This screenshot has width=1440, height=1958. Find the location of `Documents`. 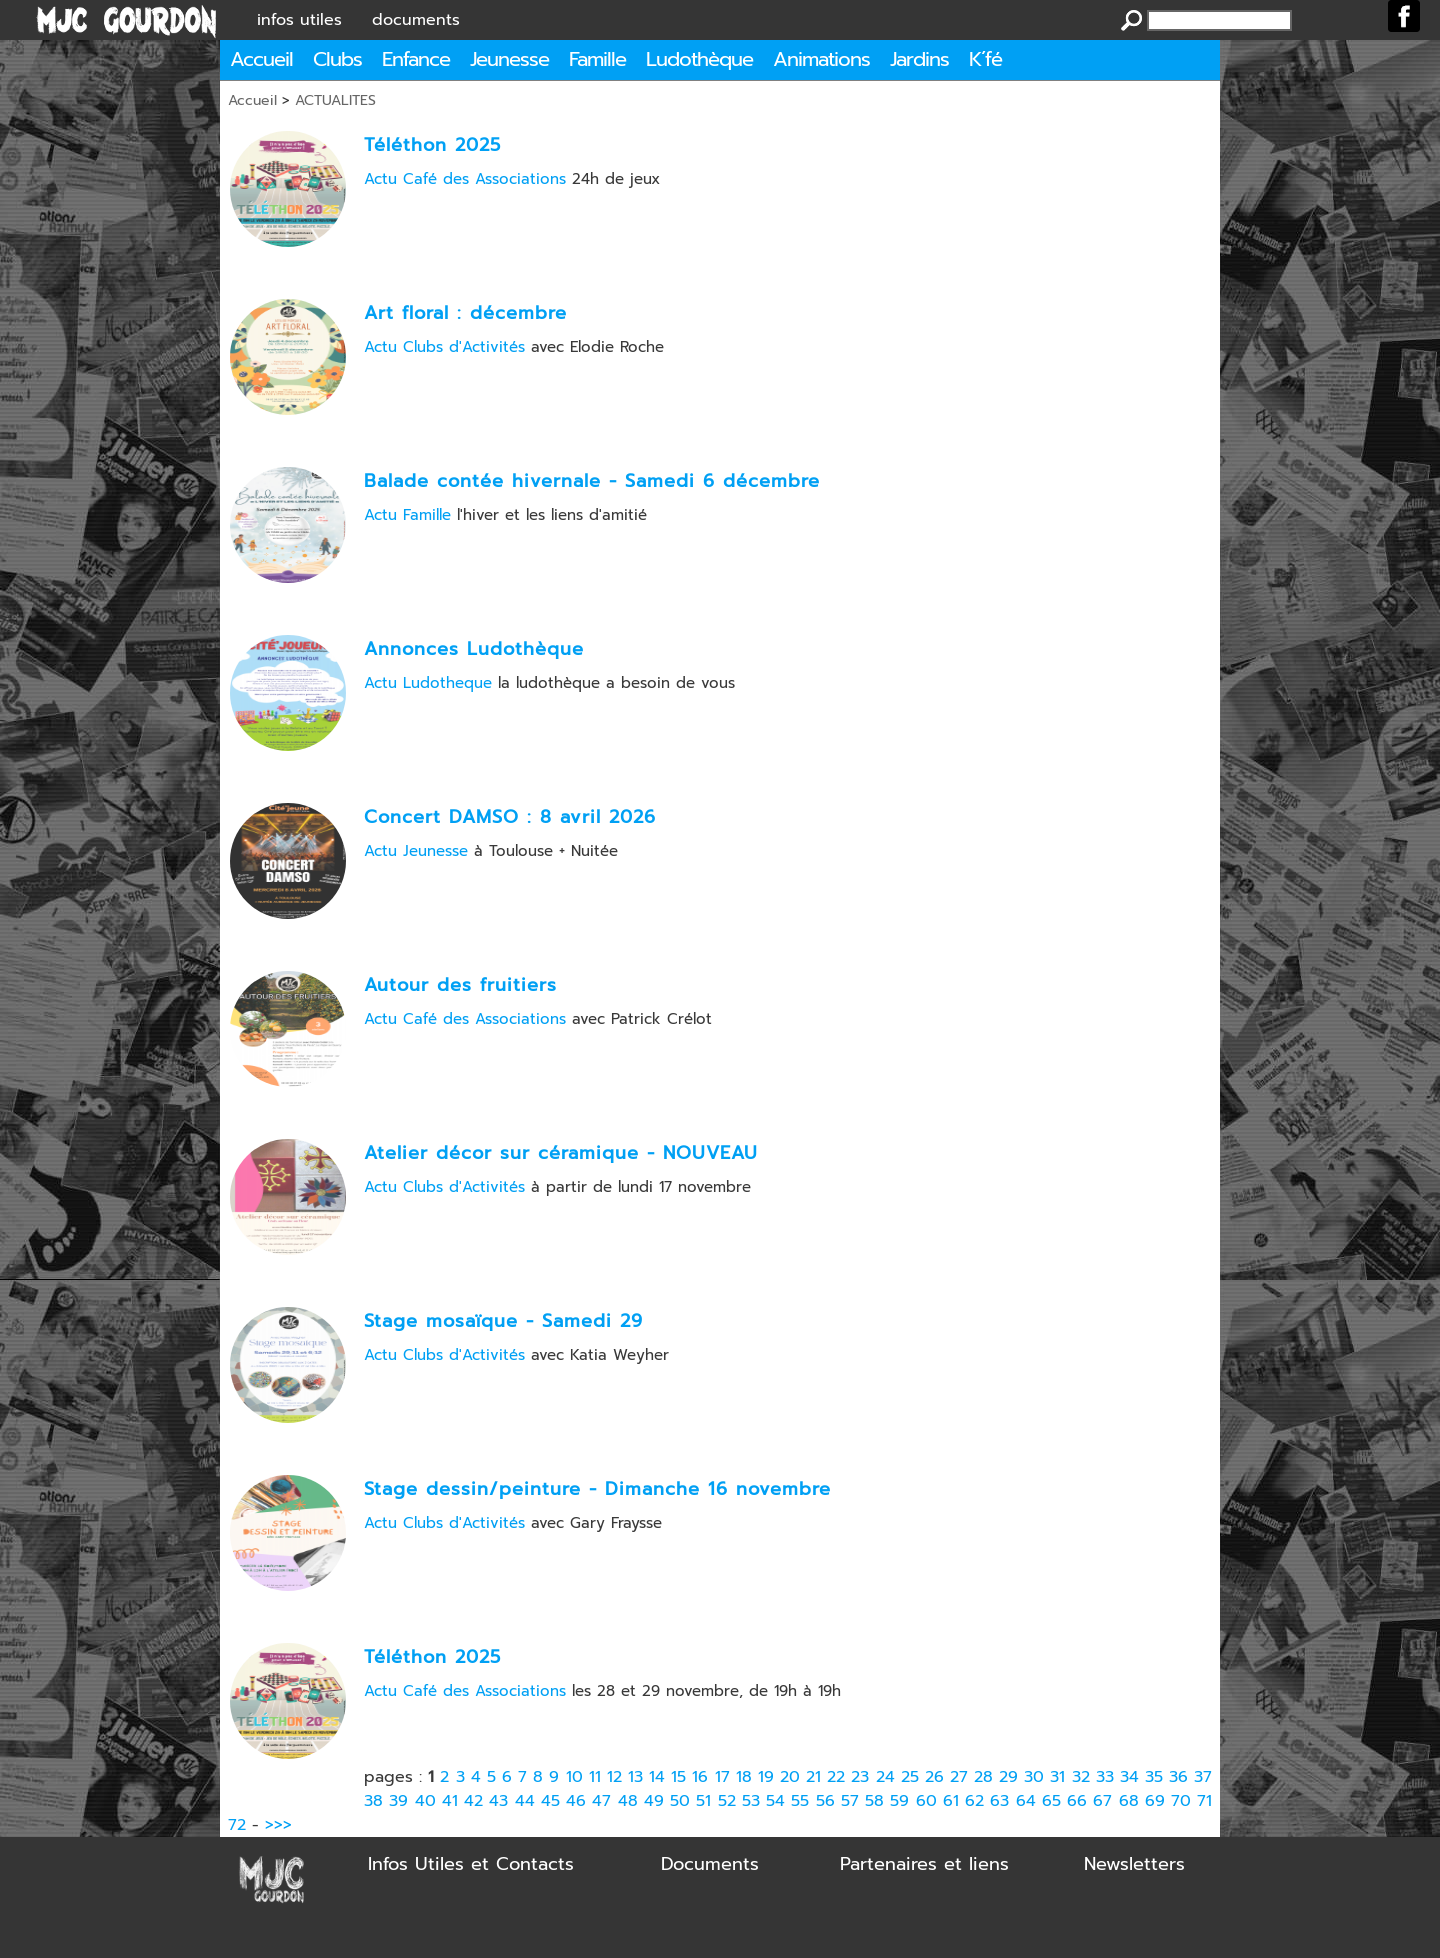

Documents is located at coordinates (710, 1864).